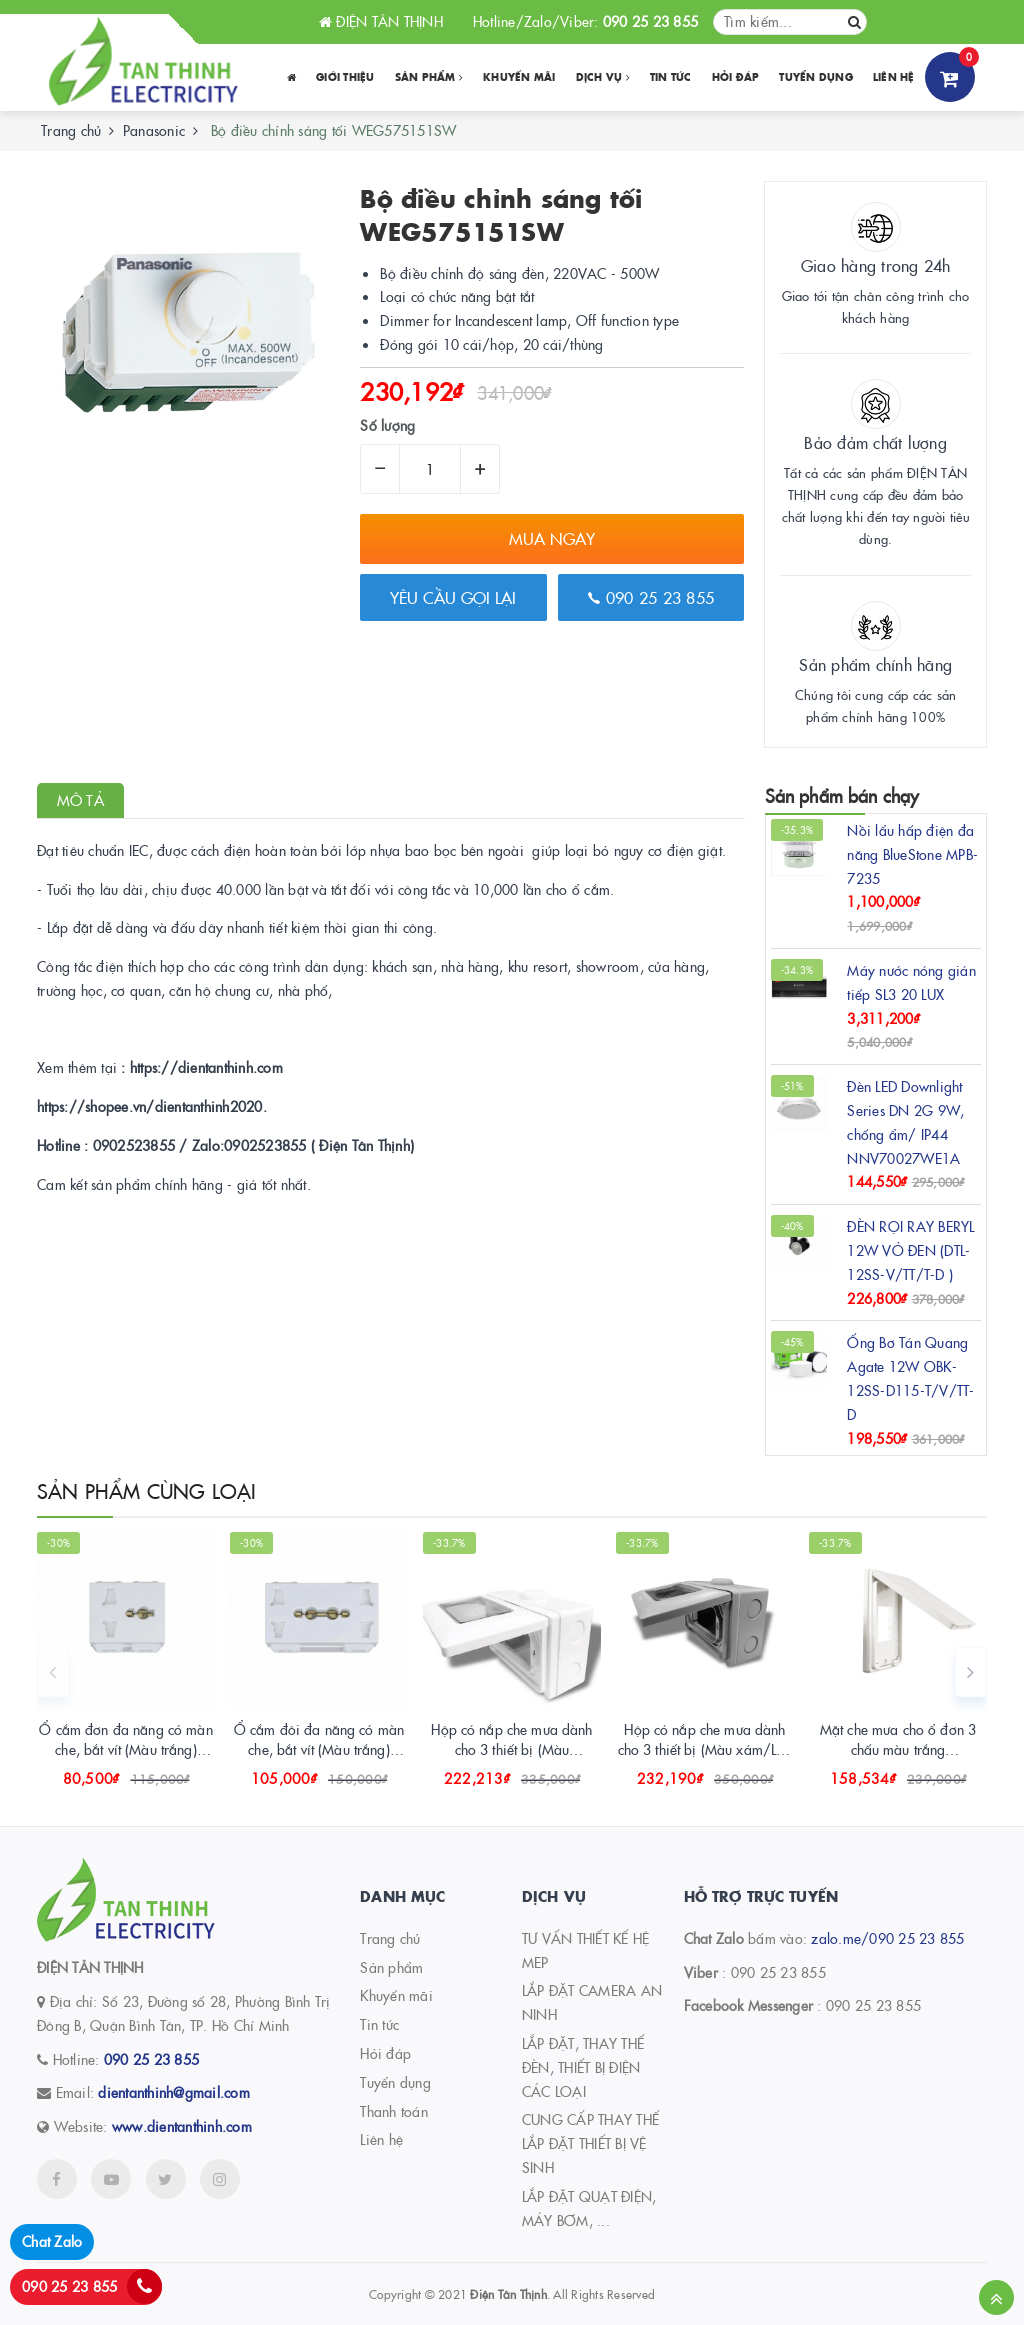 Image resolution: width=1024 pixels, height=2325 pixels. Describe the element at coordinates (511, 1758) in the screenshot. I see `Hộp có nắp che mưa dành cho 3 thiết bị (Màu trắng/Lắp nổi) WEG8973SW-VN` at that location.